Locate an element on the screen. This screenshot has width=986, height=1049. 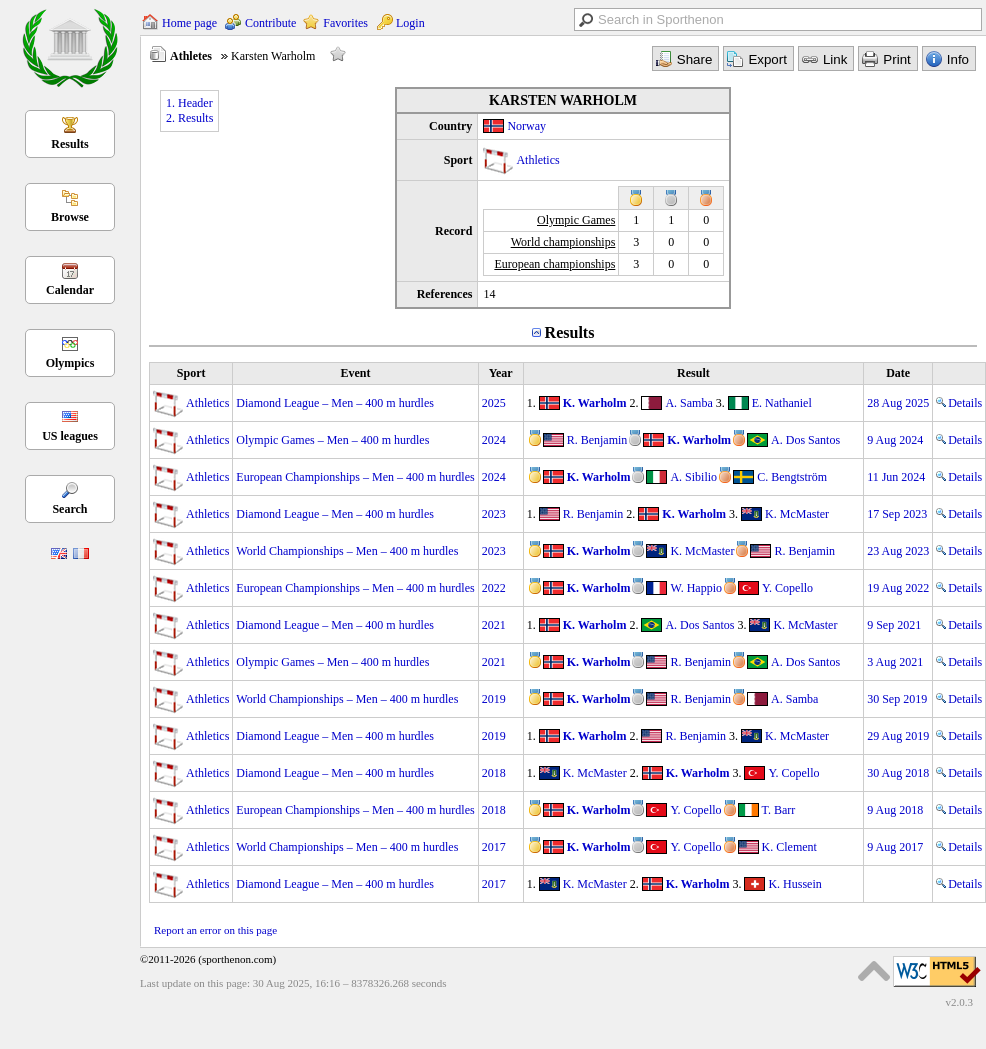
Contribute is located at coordinates (270, 23).